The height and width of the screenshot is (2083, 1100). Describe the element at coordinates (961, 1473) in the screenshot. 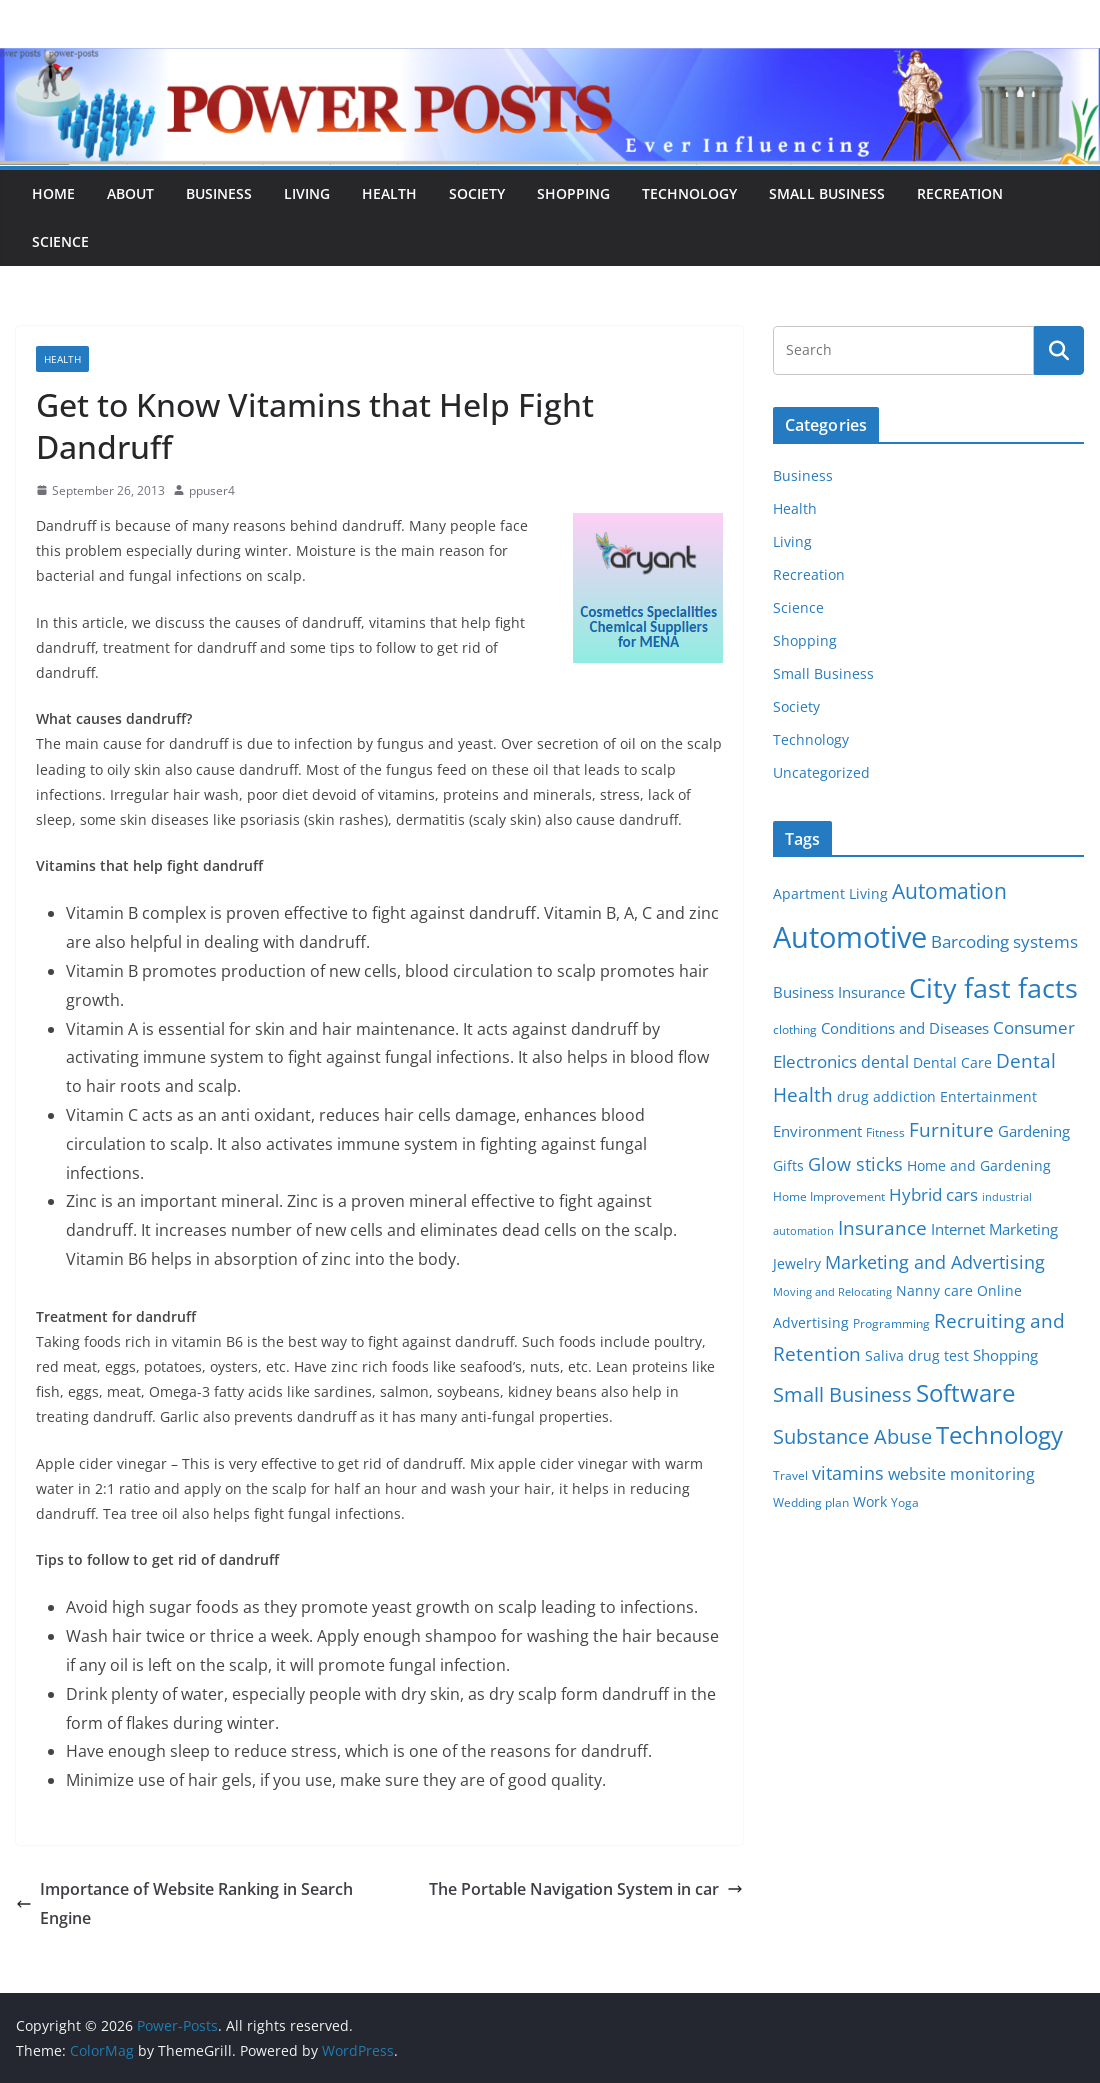

I see `website monitoring [website monitoring (9 items)]` at that location.